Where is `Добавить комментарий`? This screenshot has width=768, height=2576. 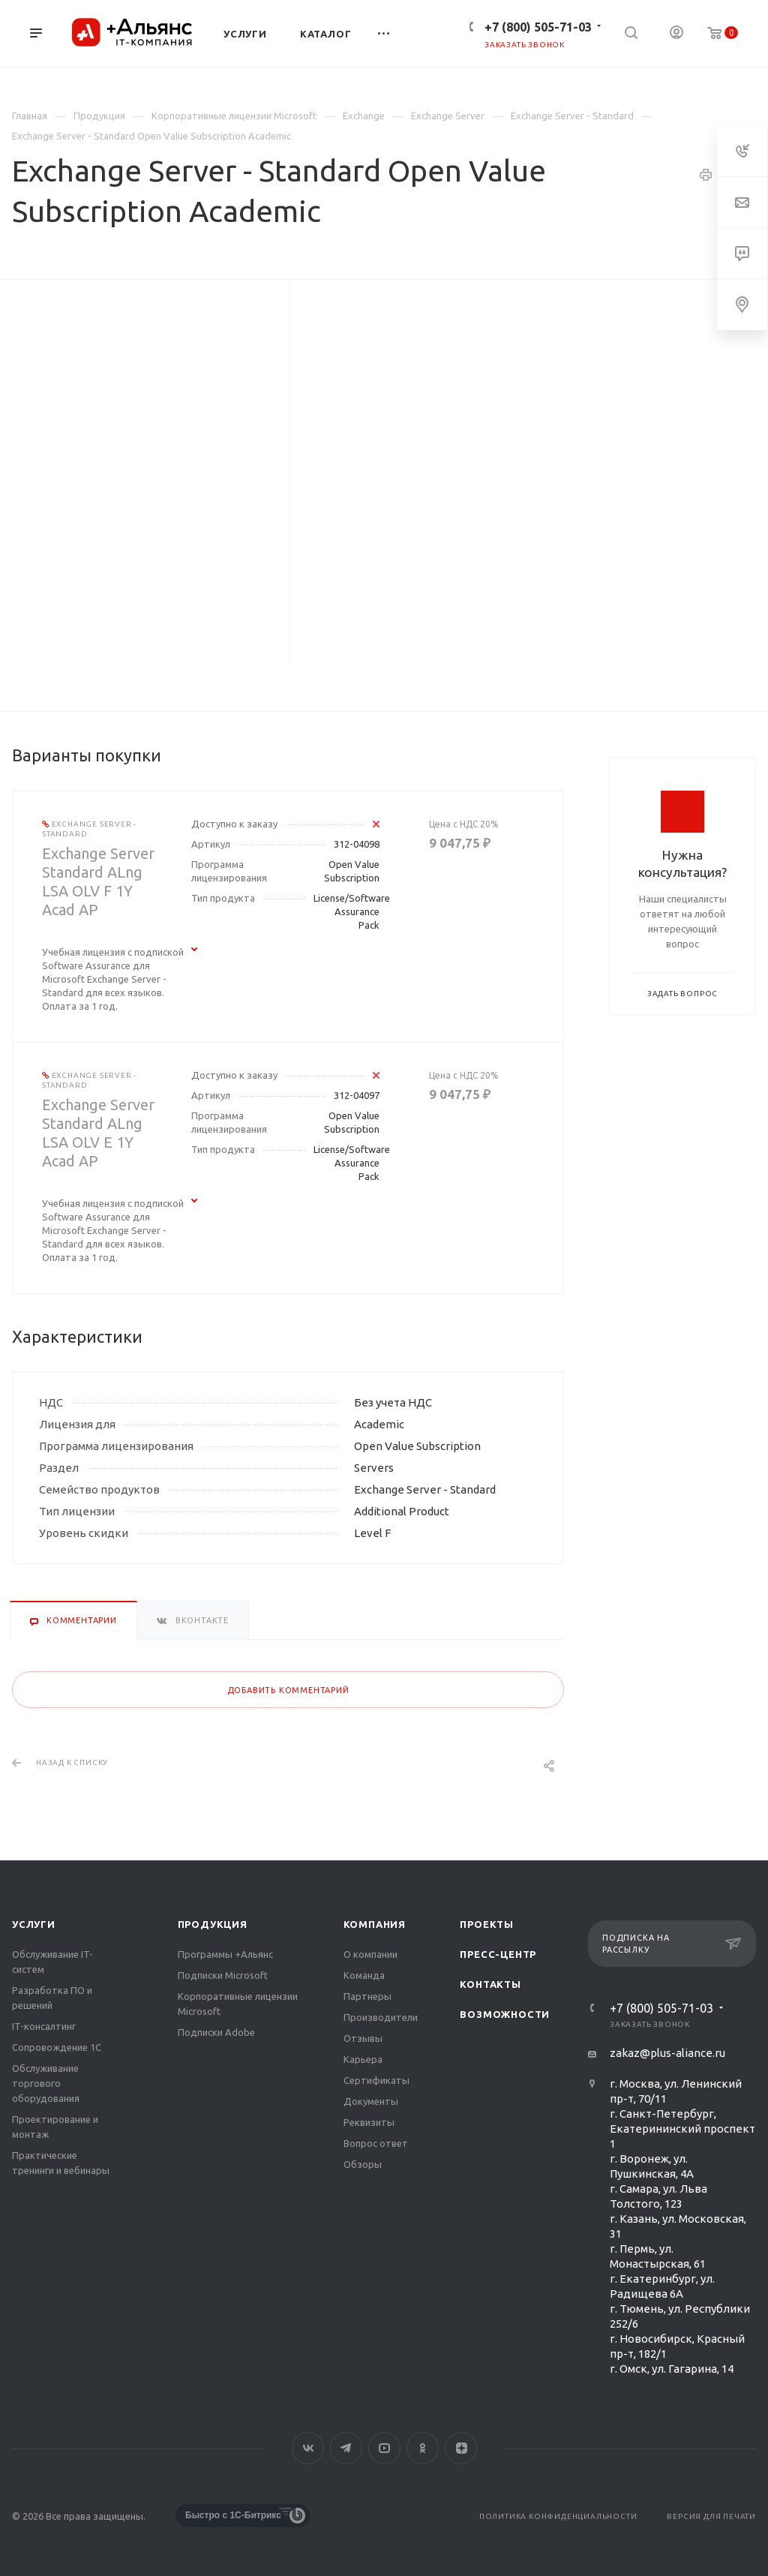
Добавить комментарий is located at coordinates (288, 1690).